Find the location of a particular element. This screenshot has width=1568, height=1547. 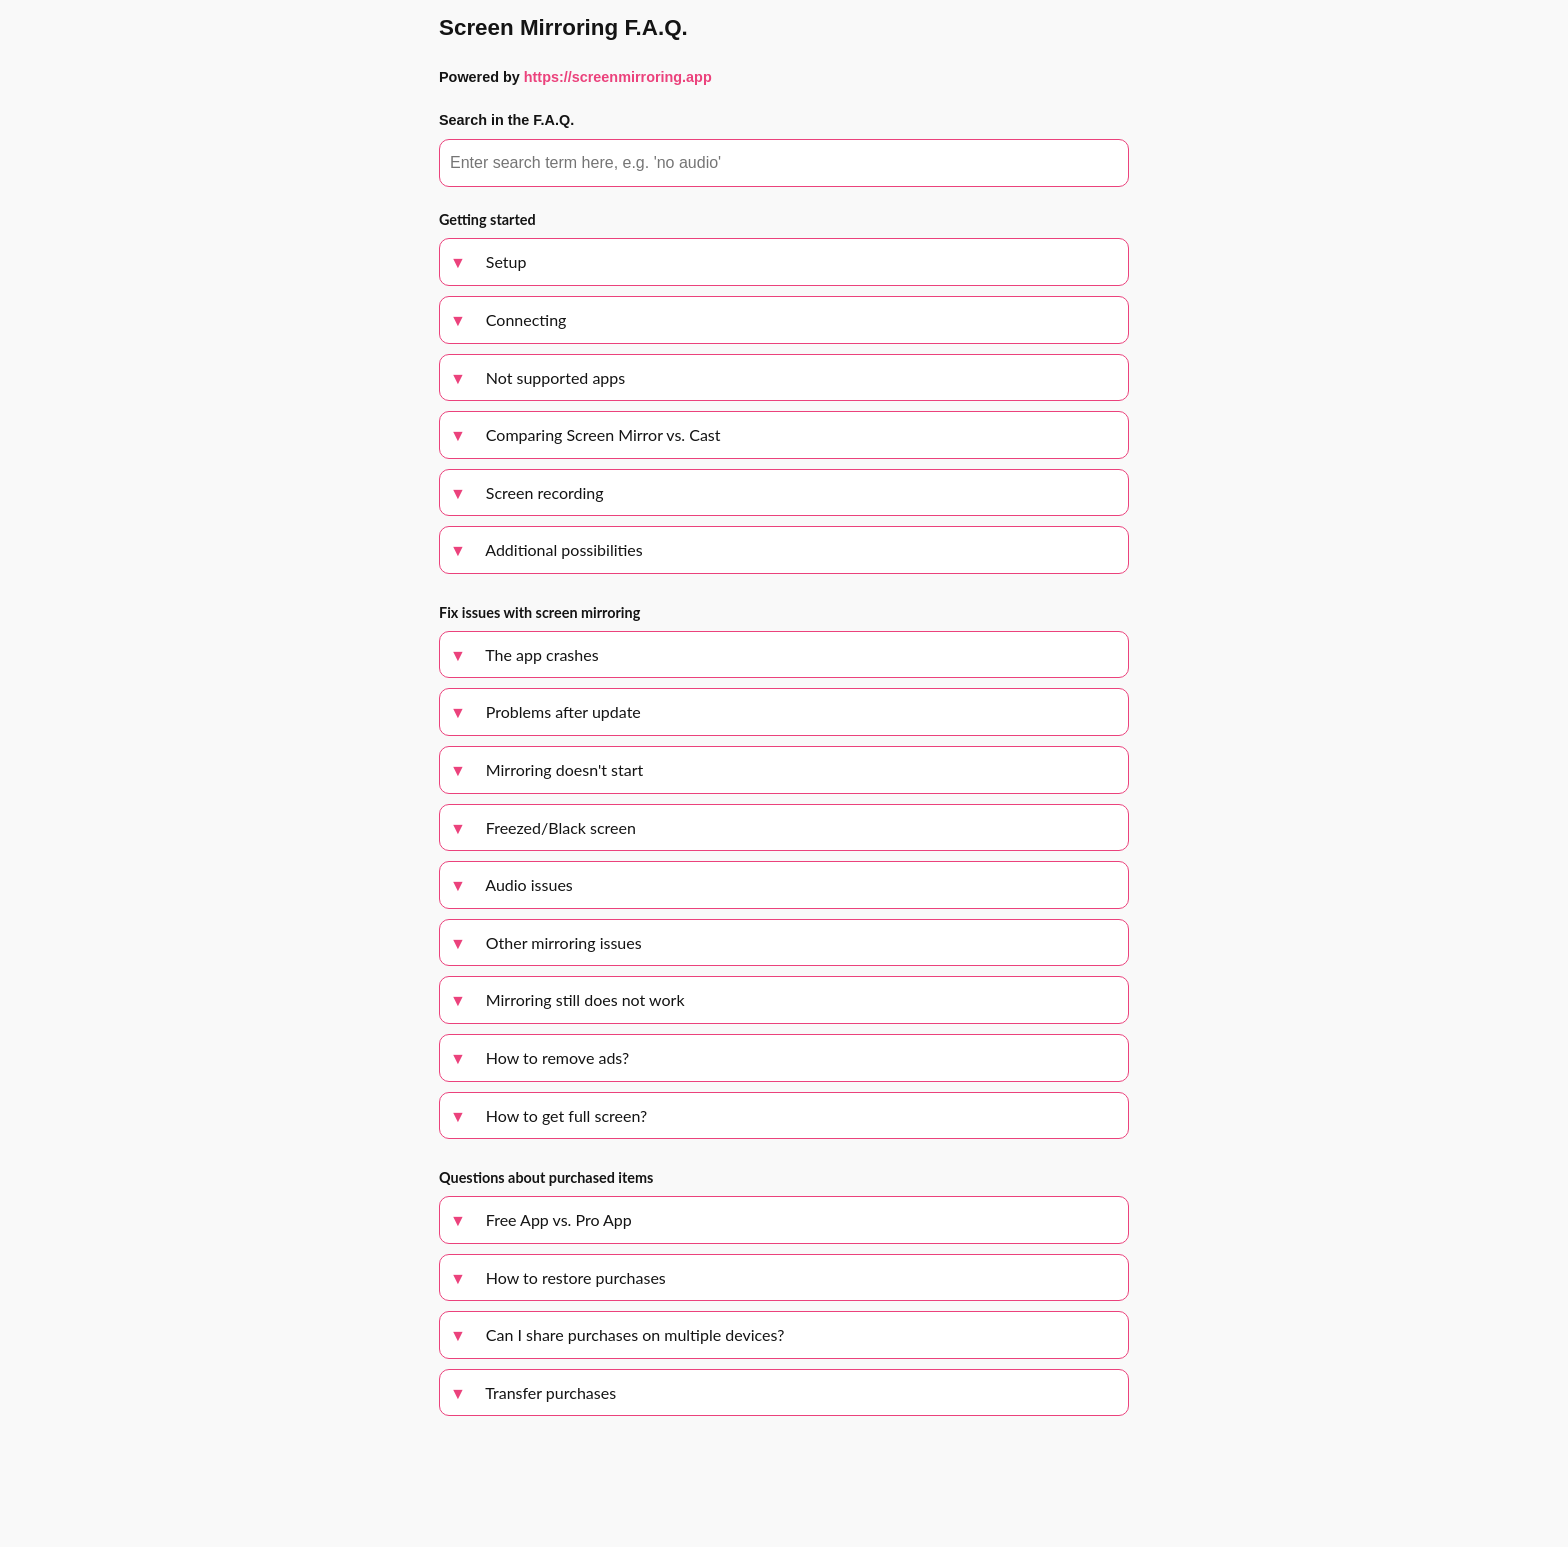

Setup is located at coordinates (488, 261).